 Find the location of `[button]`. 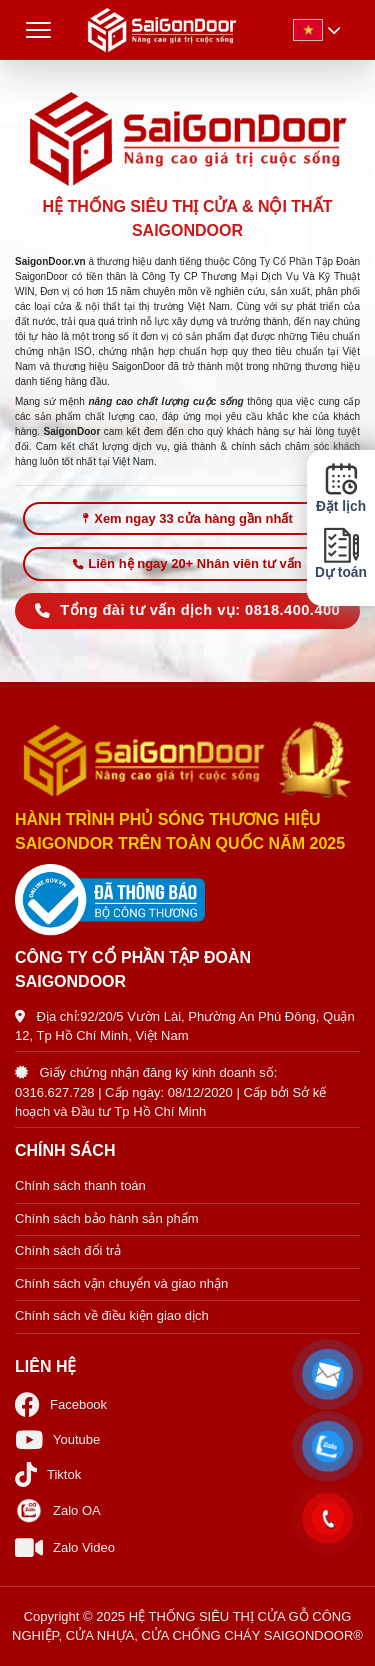

[button] is located at coordinates (328, 1375).